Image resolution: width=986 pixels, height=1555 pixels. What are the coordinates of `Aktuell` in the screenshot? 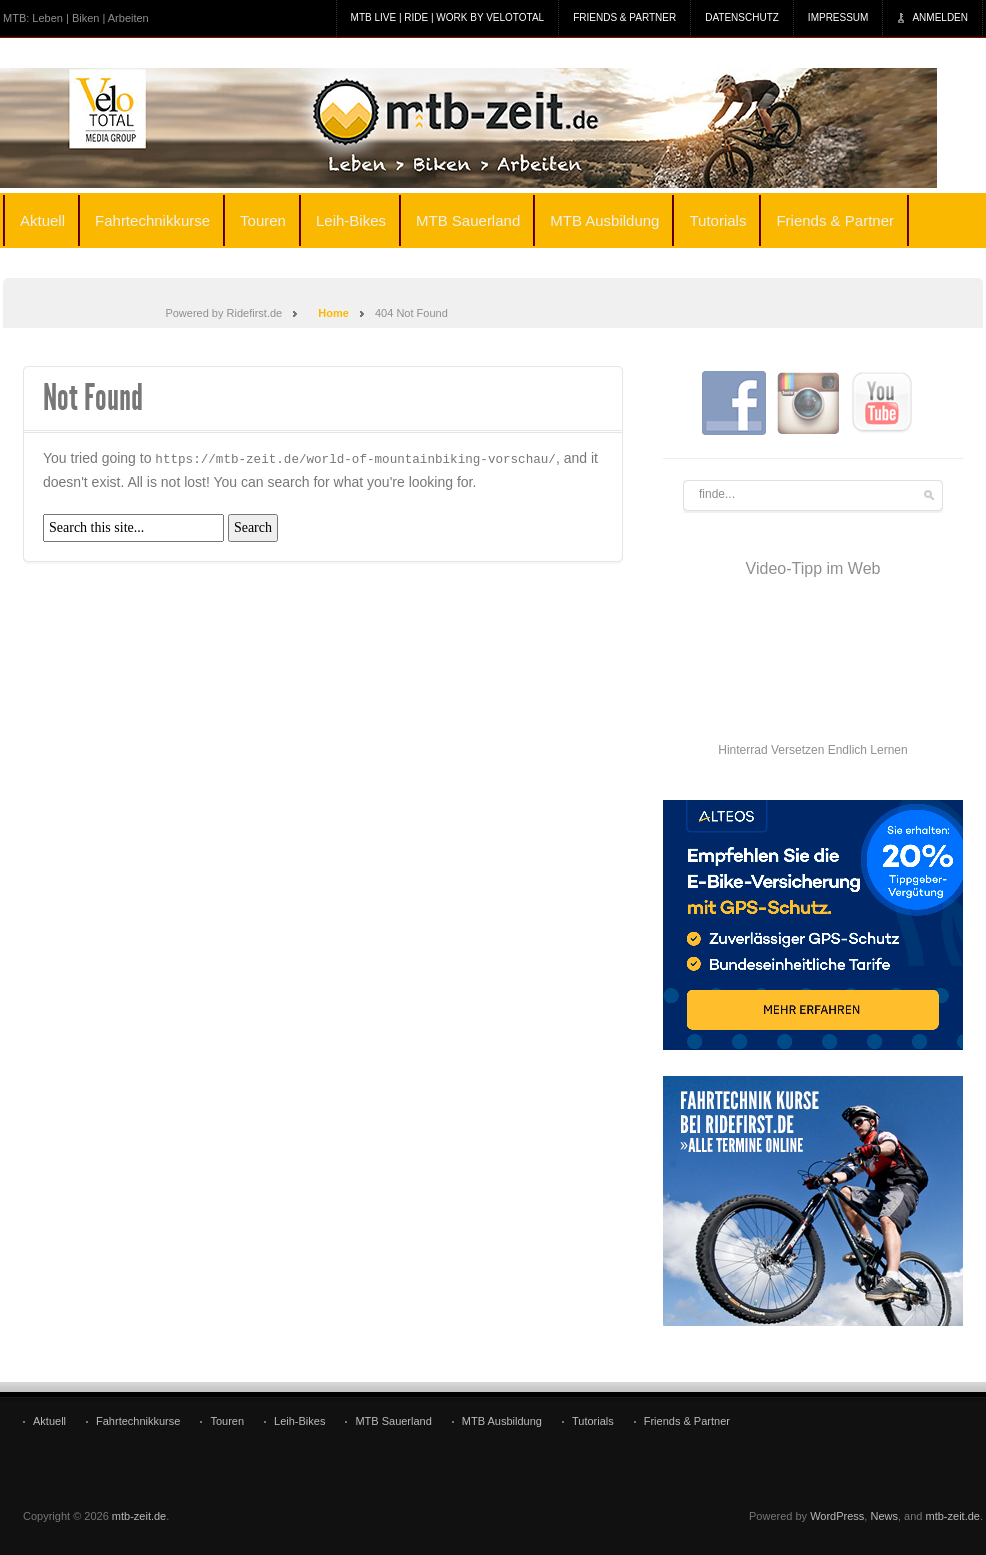 It's located at (42, 220).